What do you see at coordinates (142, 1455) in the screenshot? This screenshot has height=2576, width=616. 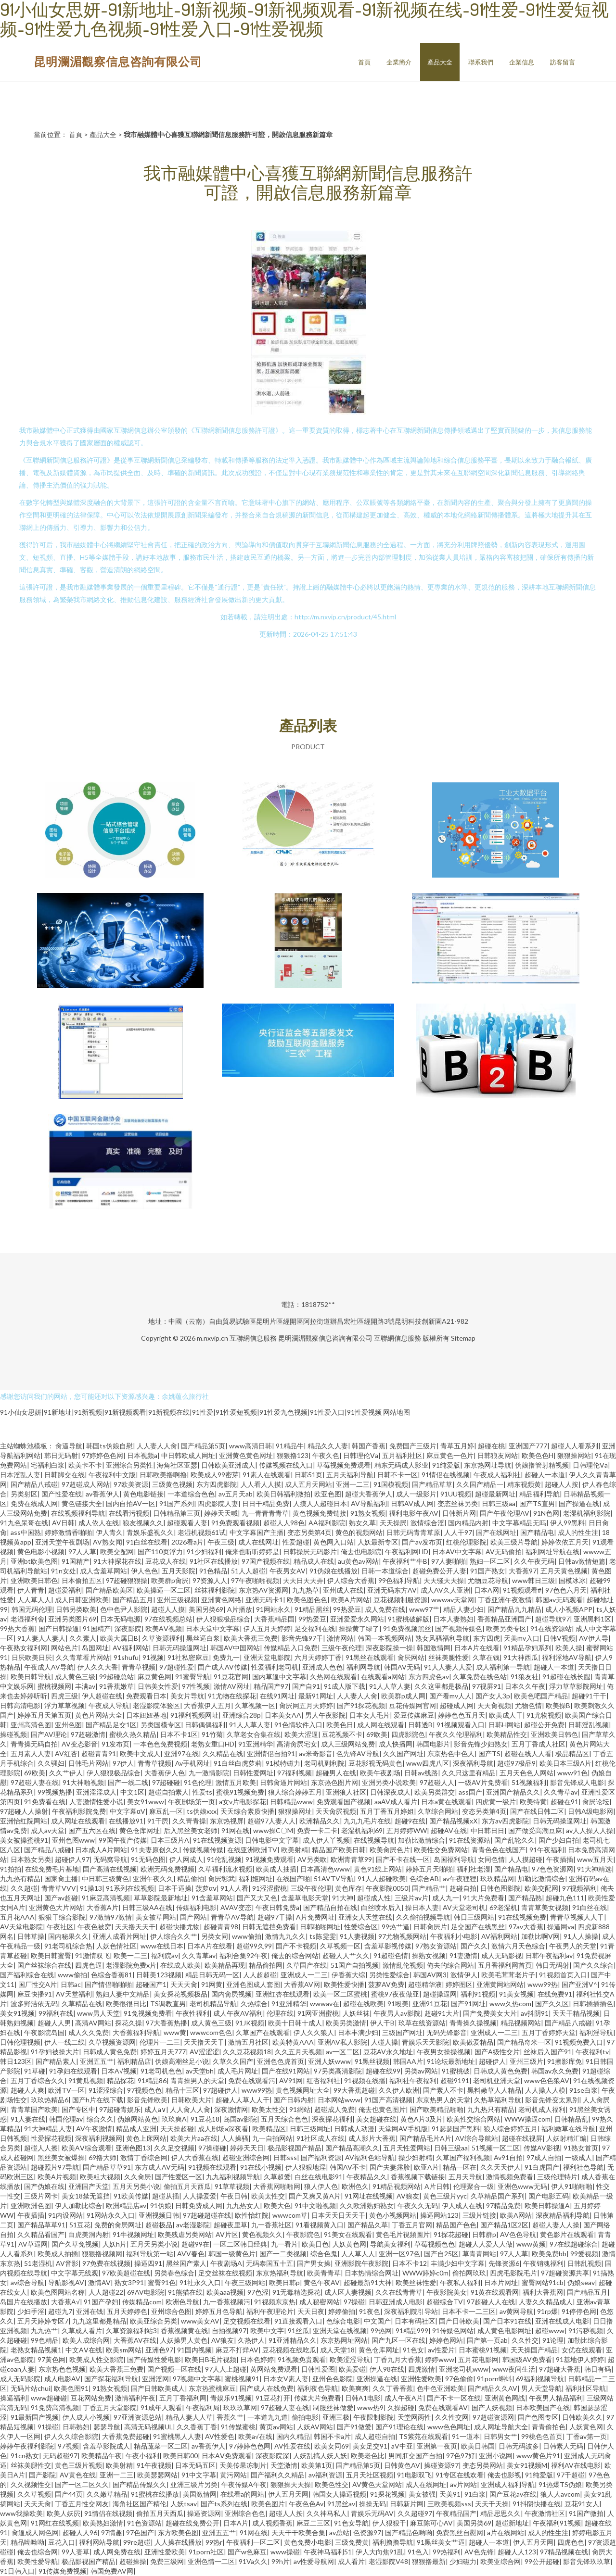 I see `日本视频a` at bounding box center [142, 1455].